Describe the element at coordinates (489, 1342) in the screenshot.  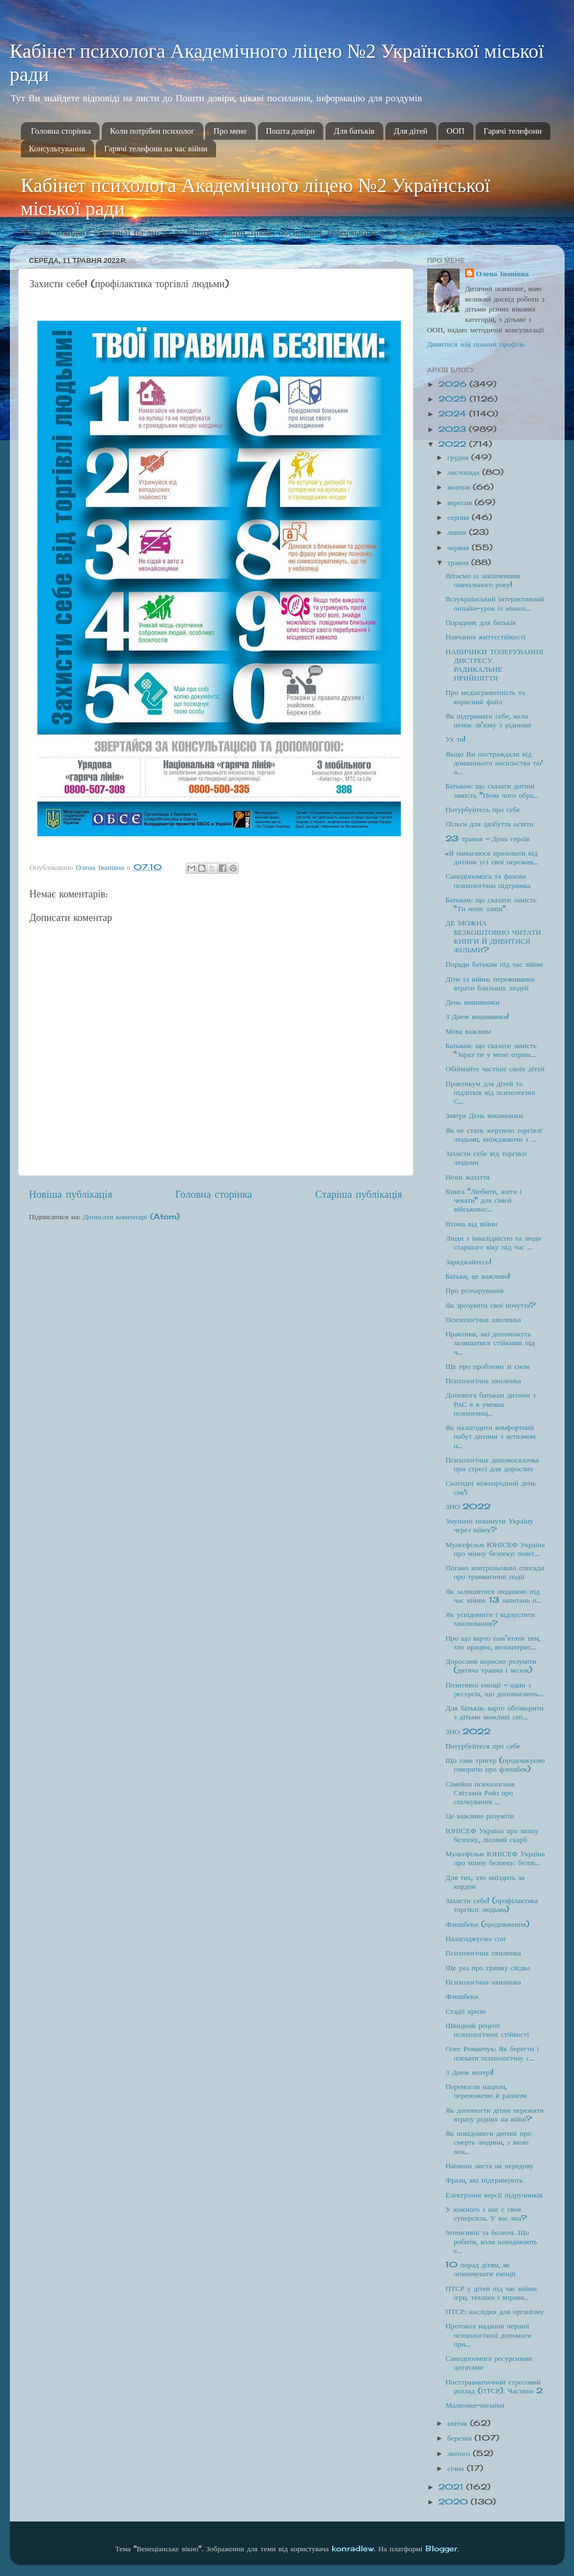
I see `Практики, які допоможуть залишатися стійкими під ч...` at that location.